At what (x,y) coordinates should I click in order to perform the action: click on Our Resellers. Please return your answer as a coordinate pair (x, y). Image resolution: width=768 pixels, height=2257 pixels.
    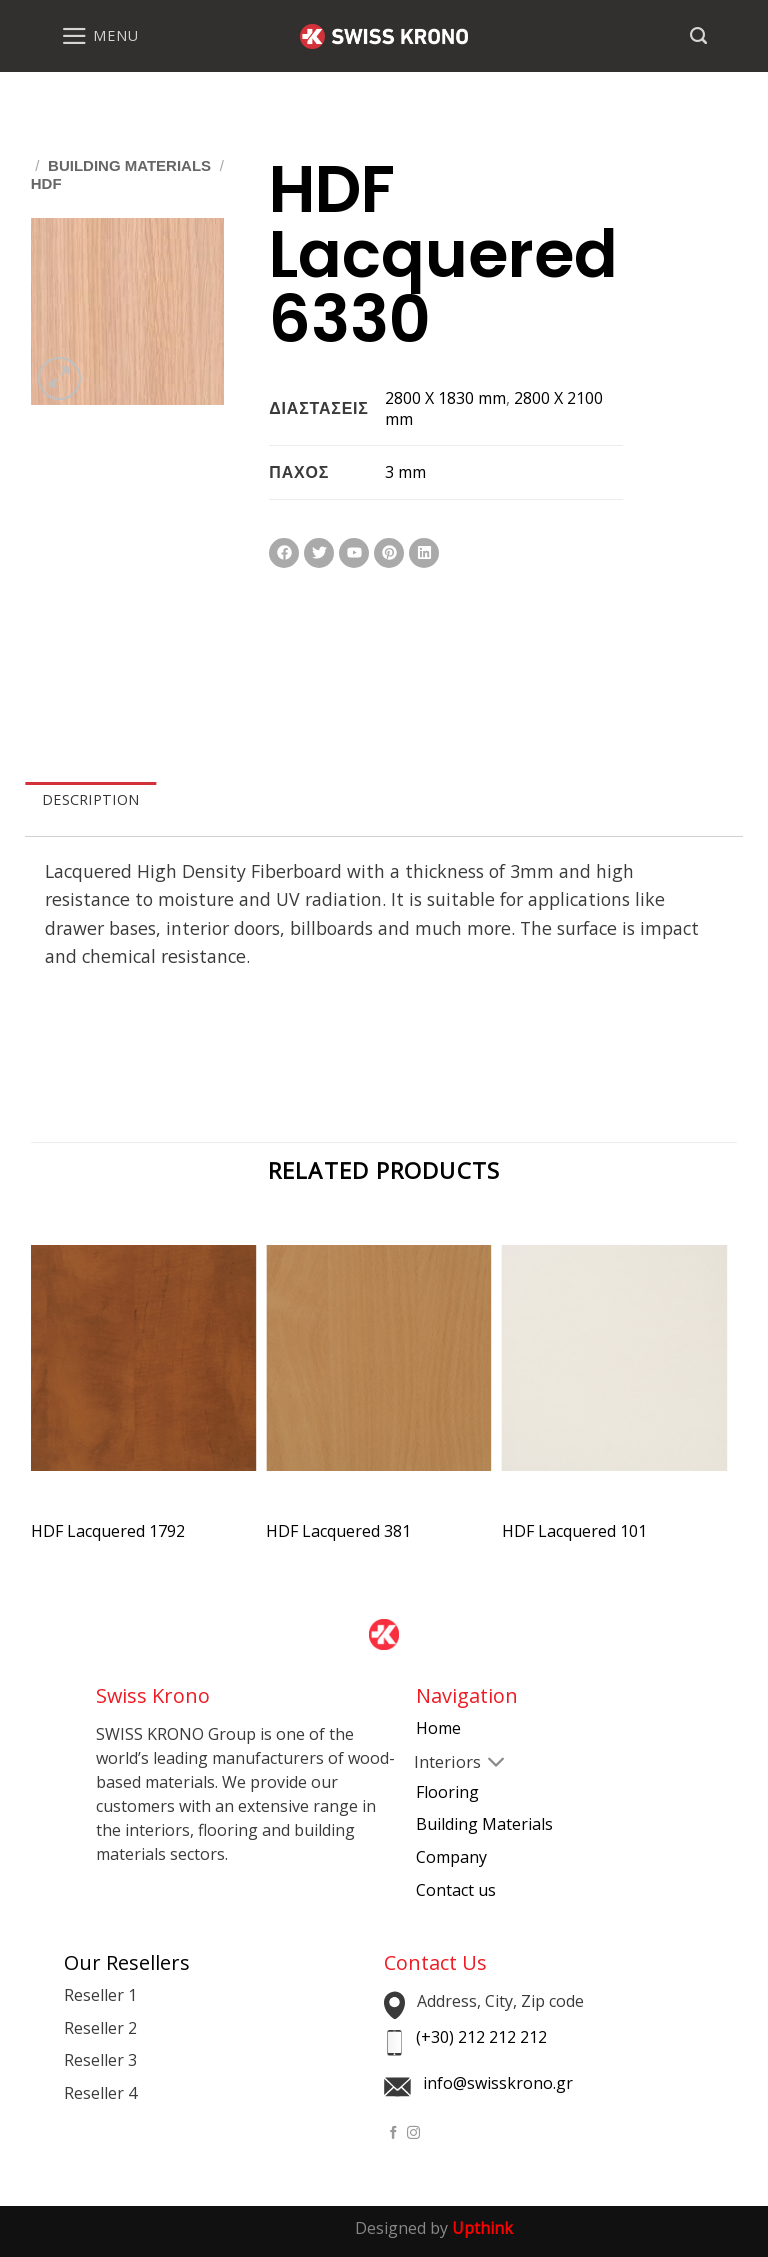
    Looking at the image, I should click on (127, 1962).